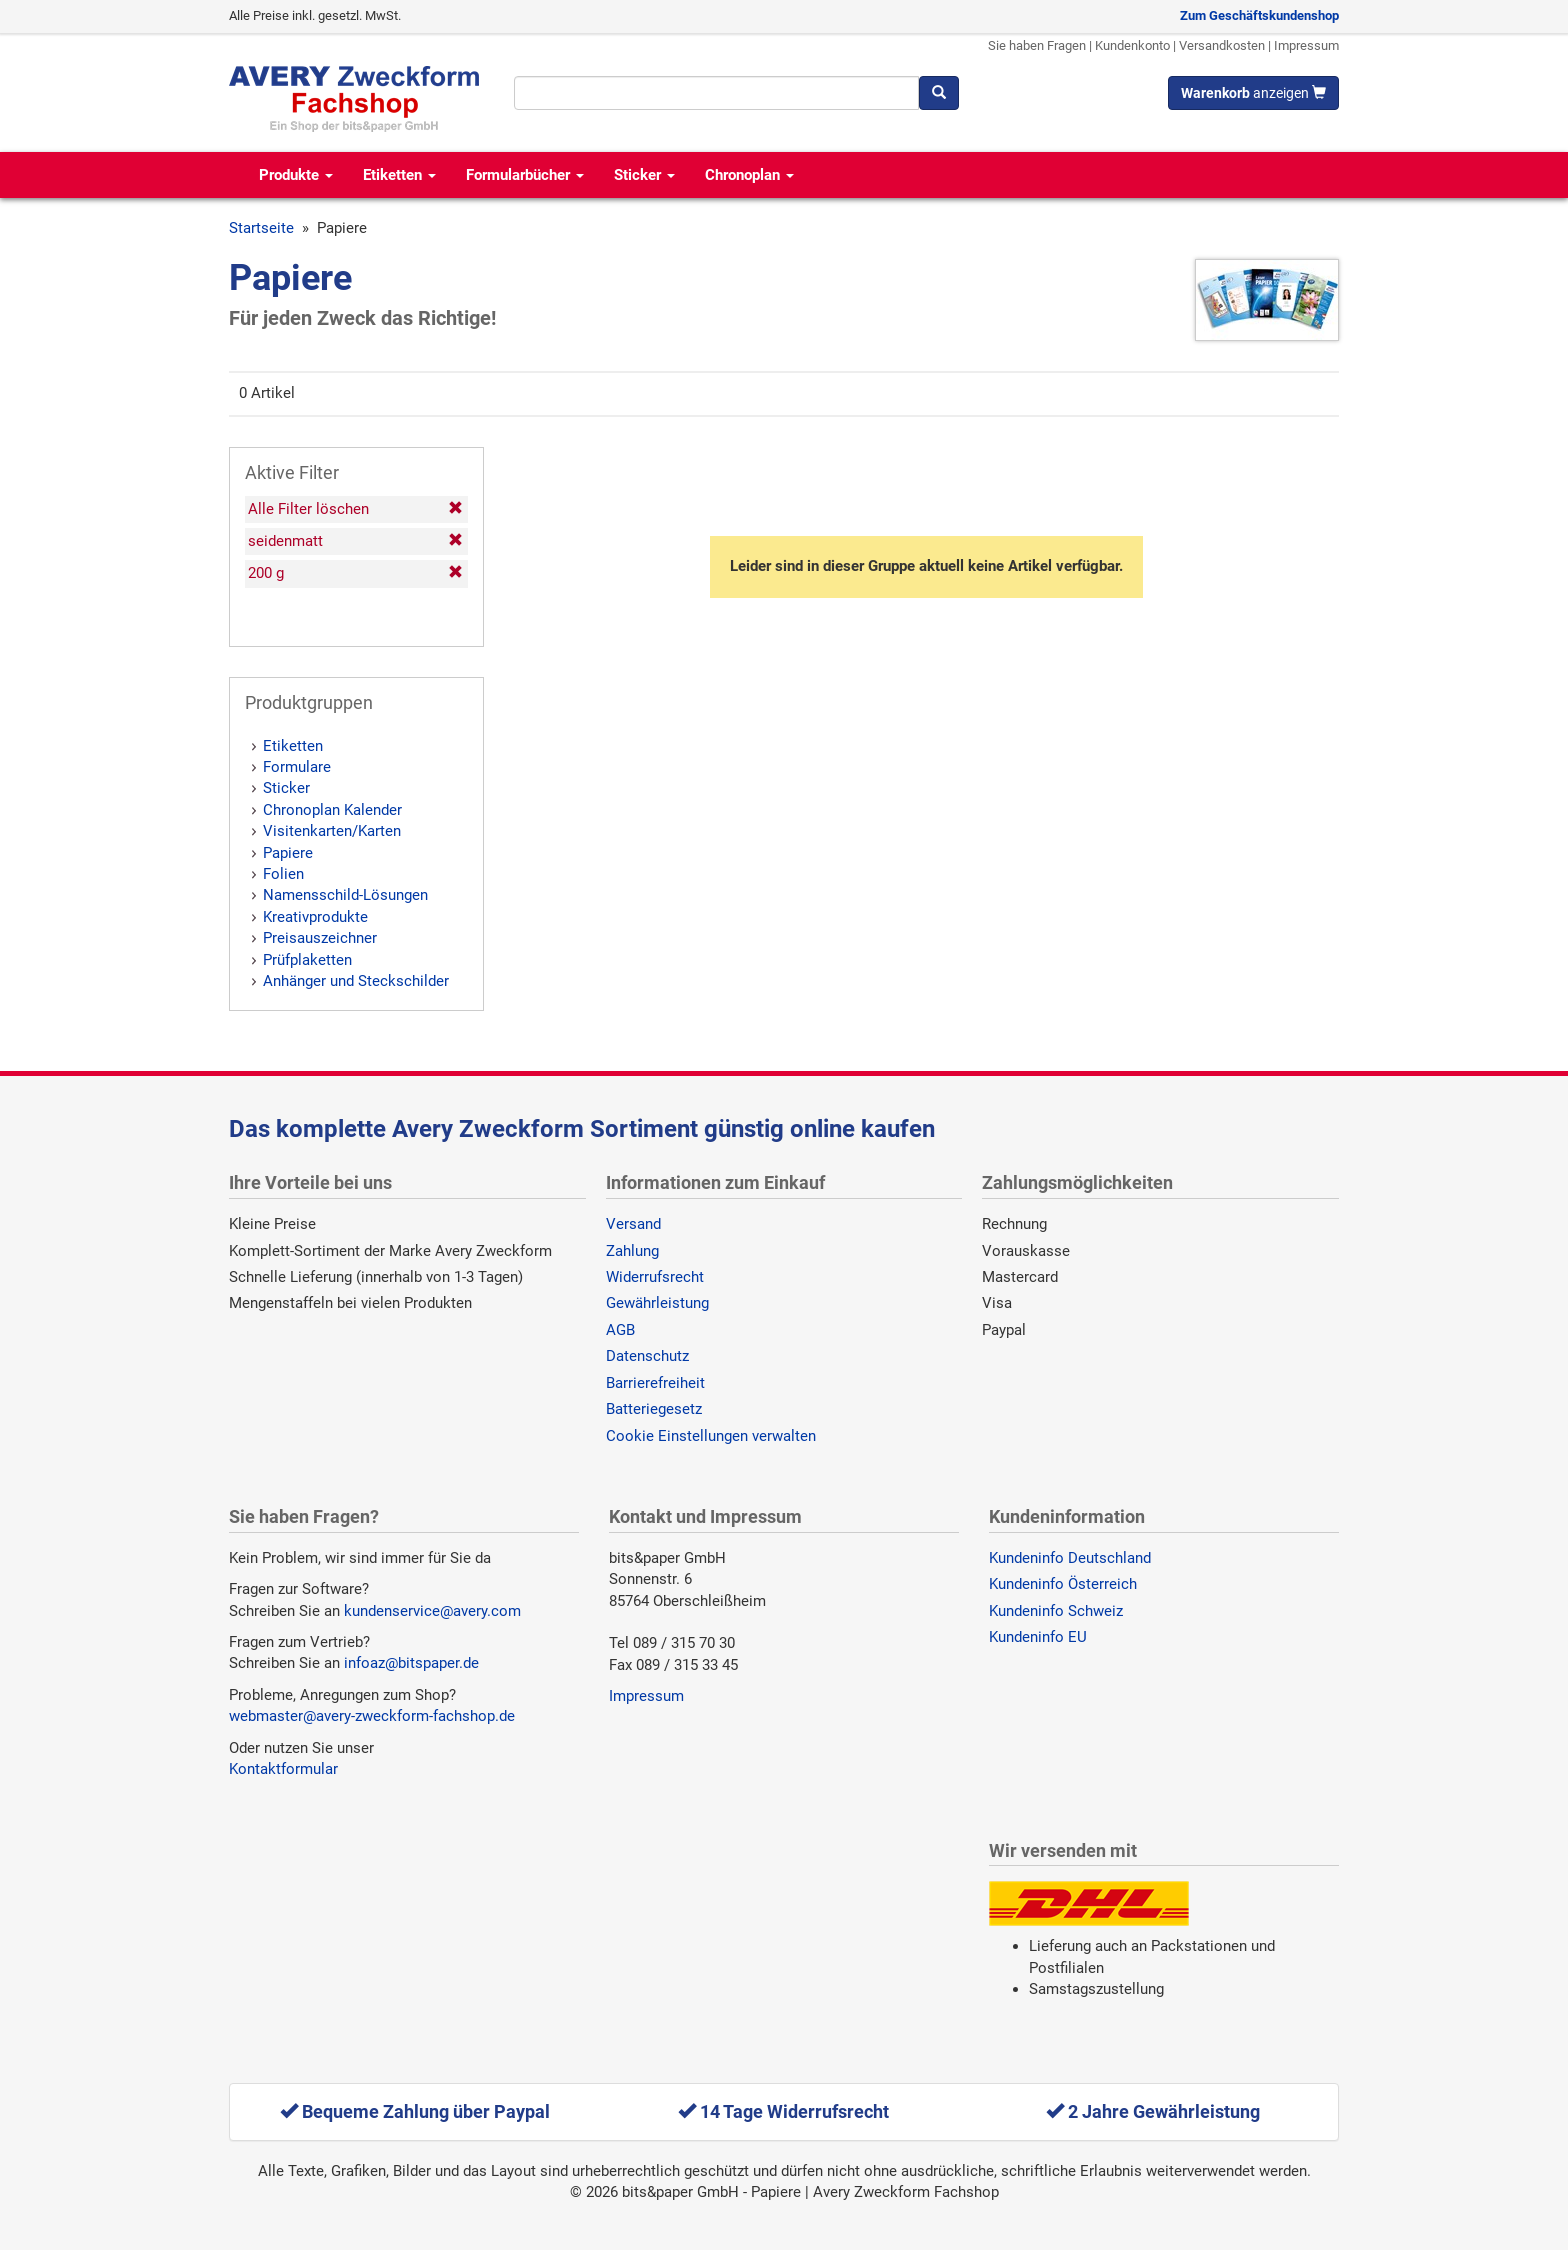  Describe the element at coordinates (749, 175) in the screenshot. I see `Chronoplan` at that location.